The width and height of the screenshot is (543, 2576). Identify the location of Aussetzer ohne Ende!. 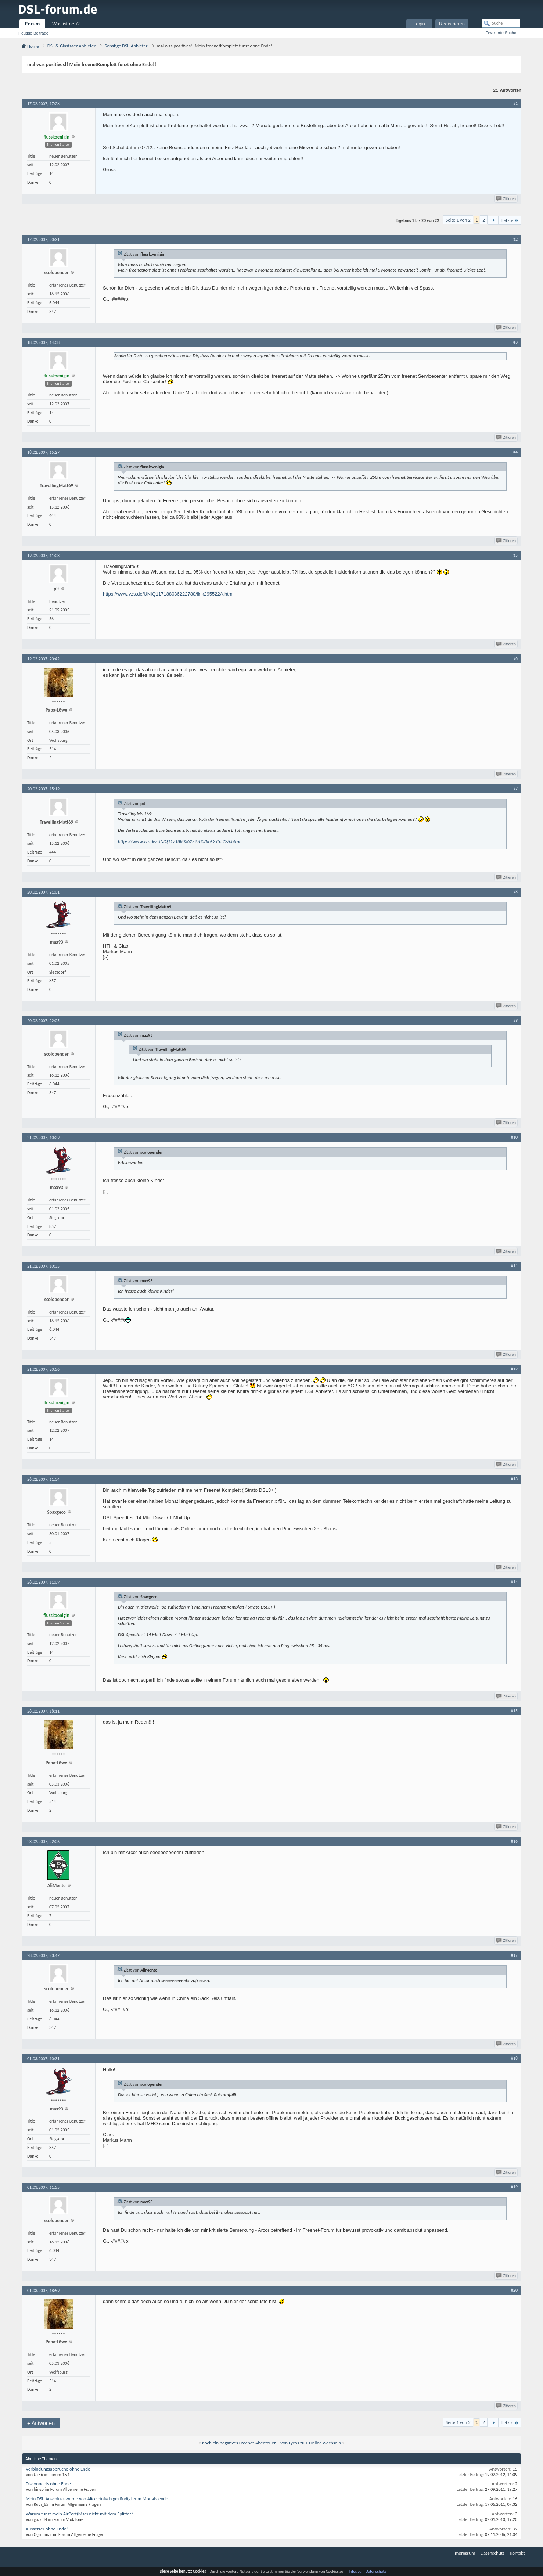
(47, 2529).